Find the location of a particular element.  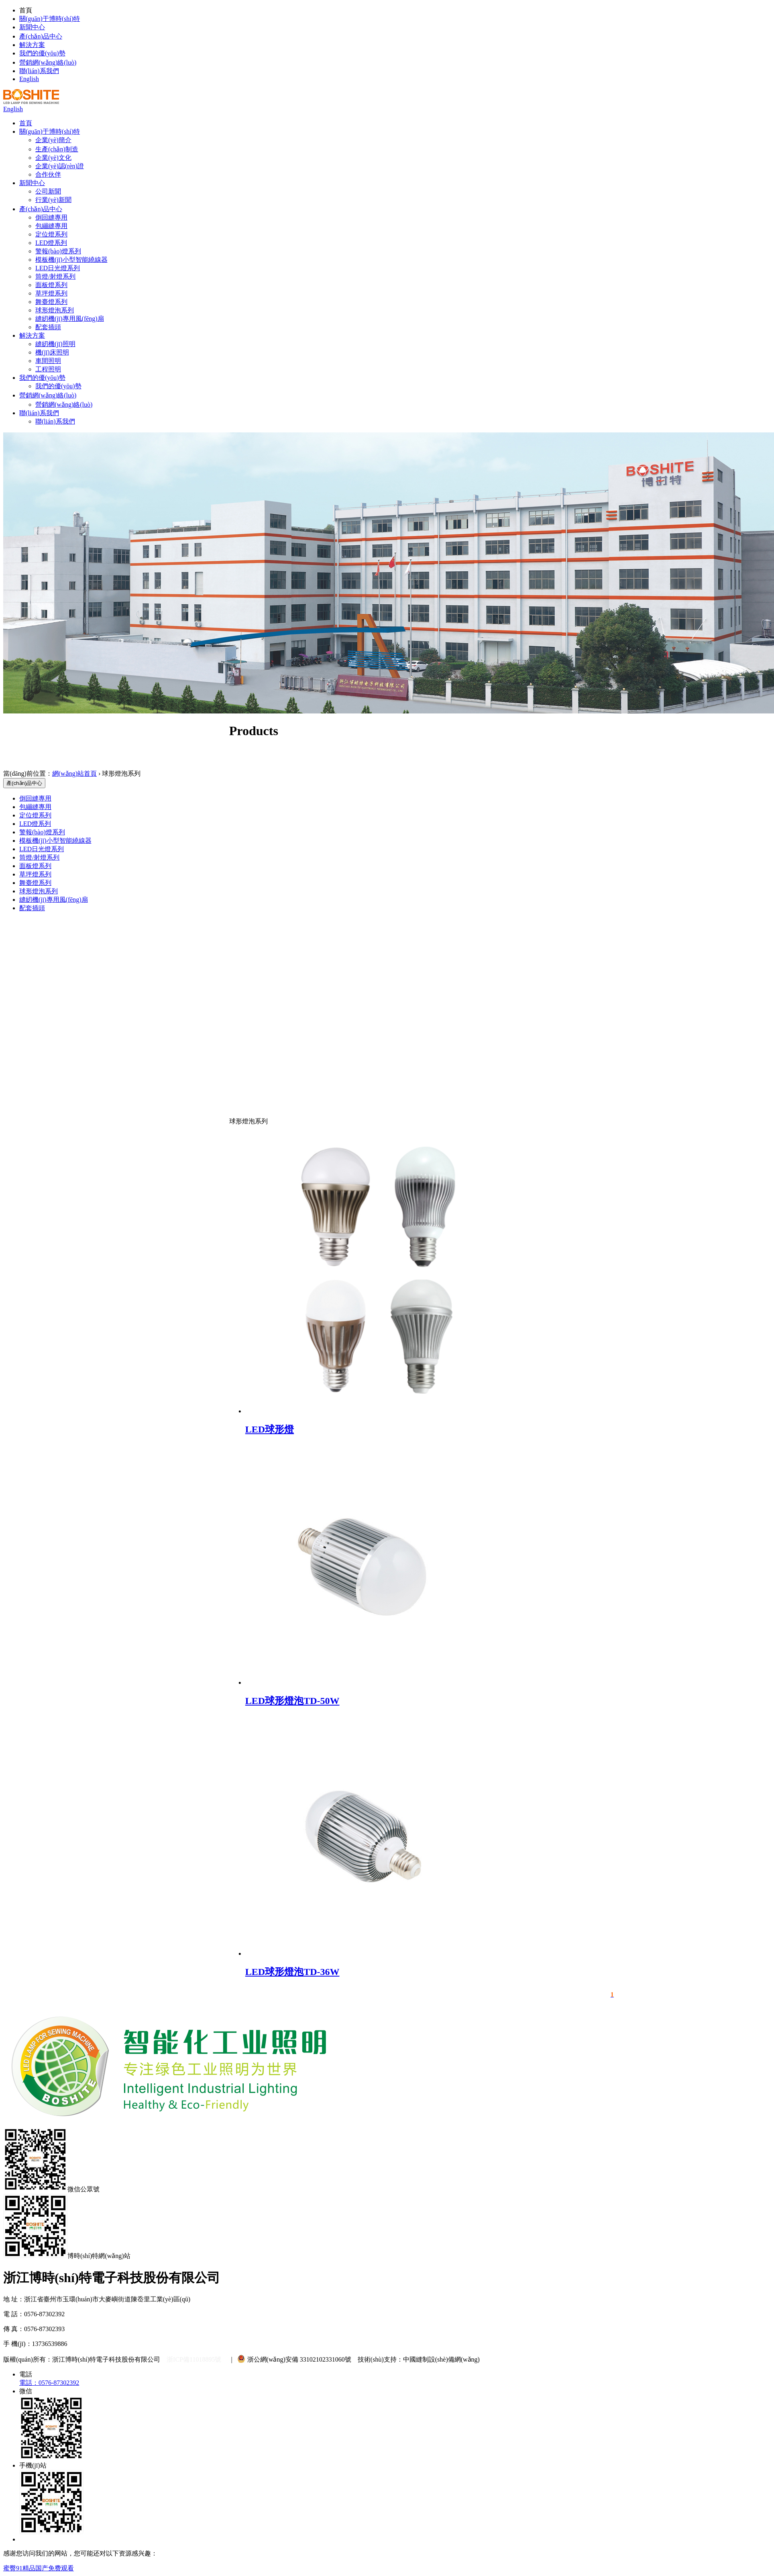

LED日光燈系列 is located at coordinates (57, 268).